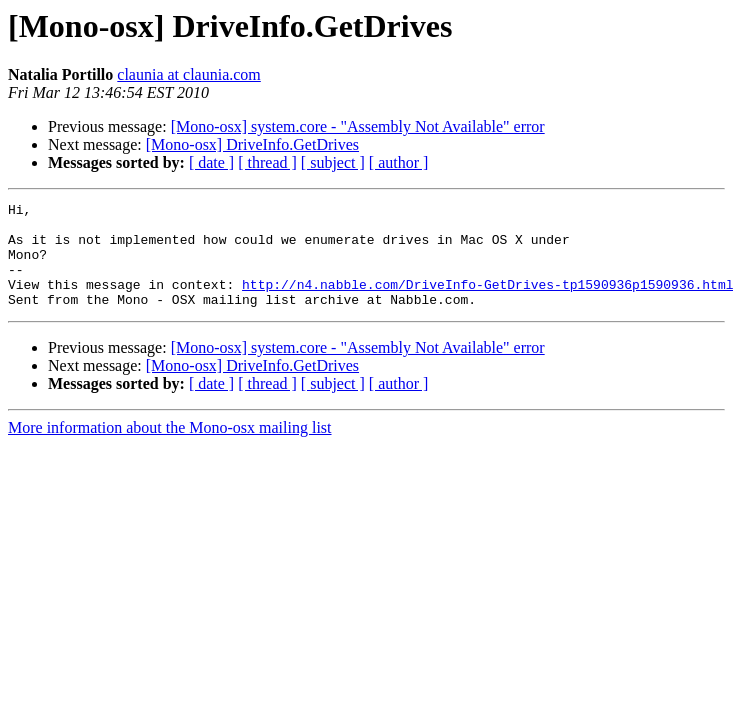 The image size is (733, 720). Describe the element at coordinates (170, 448) in the screenshot. I see `More information about the Mono-osx mailing list` at that location.